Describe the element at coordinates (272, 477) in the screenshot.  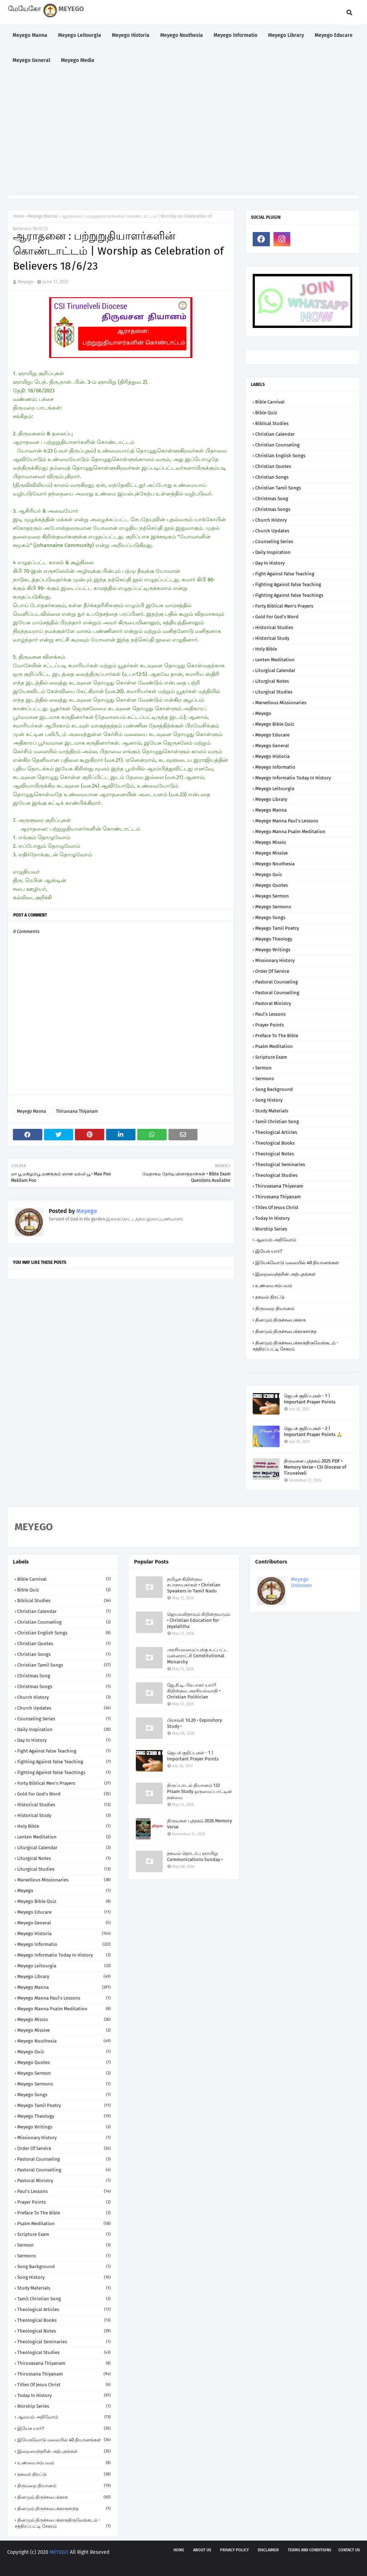
I see `Christian Songs` at that location.